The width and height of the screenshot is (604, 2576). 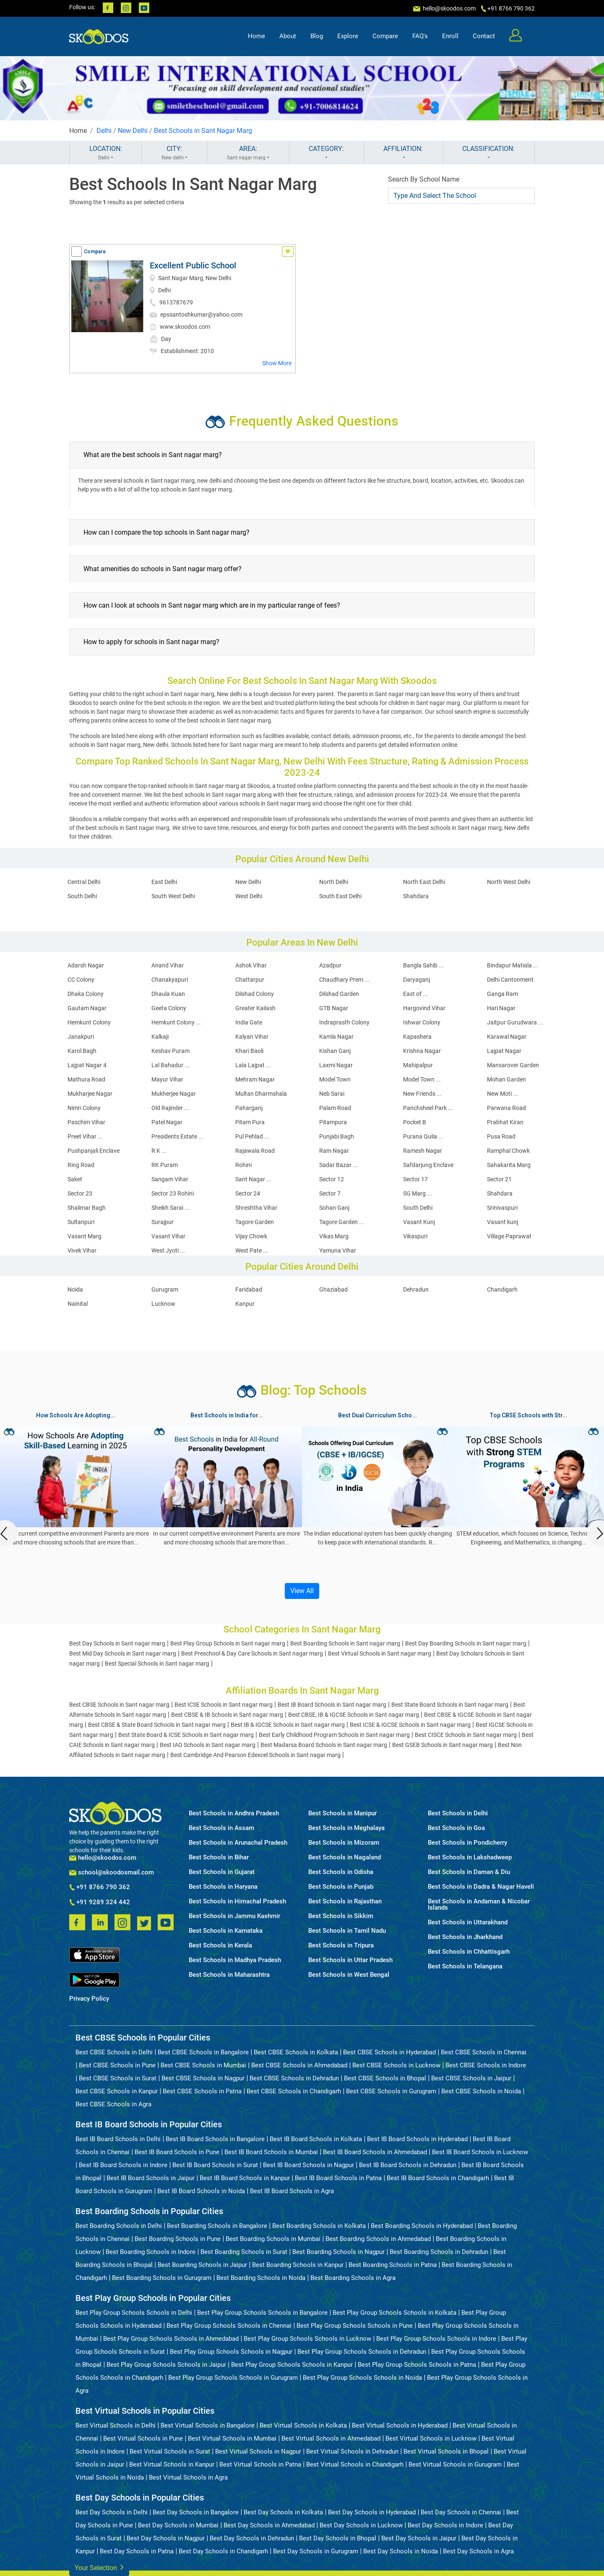 What do you see at coordinates (223, 1704) in the screenshot?
I see `Best ICSE Schools in Sant nagar marg` at bounding box center [223, 1704].